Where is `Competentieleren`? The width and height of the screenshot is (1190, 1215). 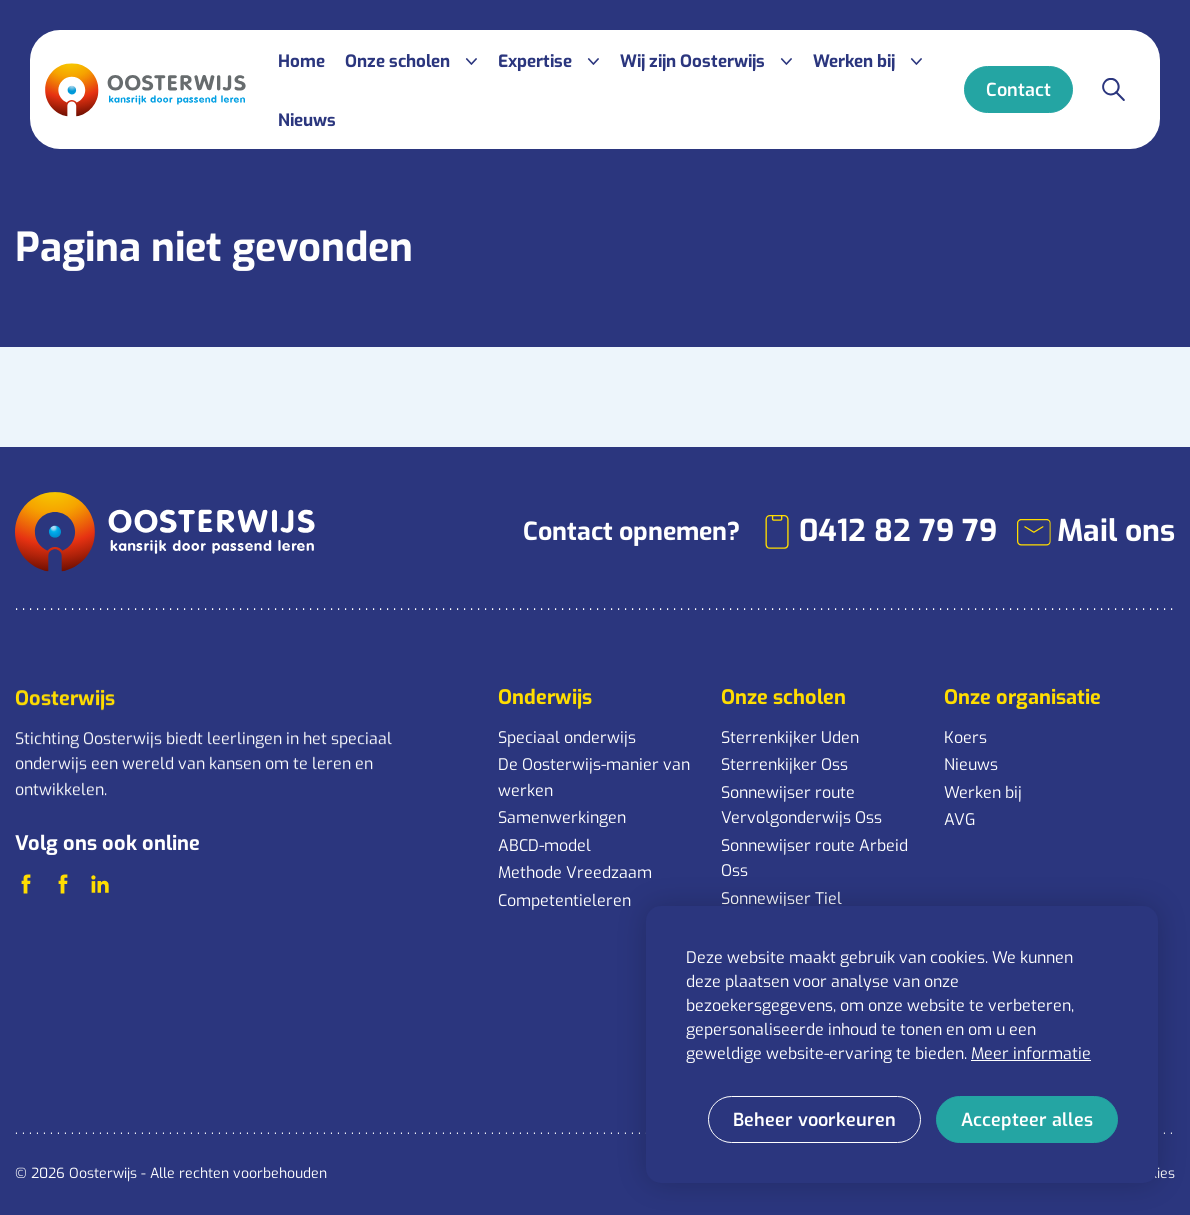
Competentieleren is located at coordinates (564, 900).